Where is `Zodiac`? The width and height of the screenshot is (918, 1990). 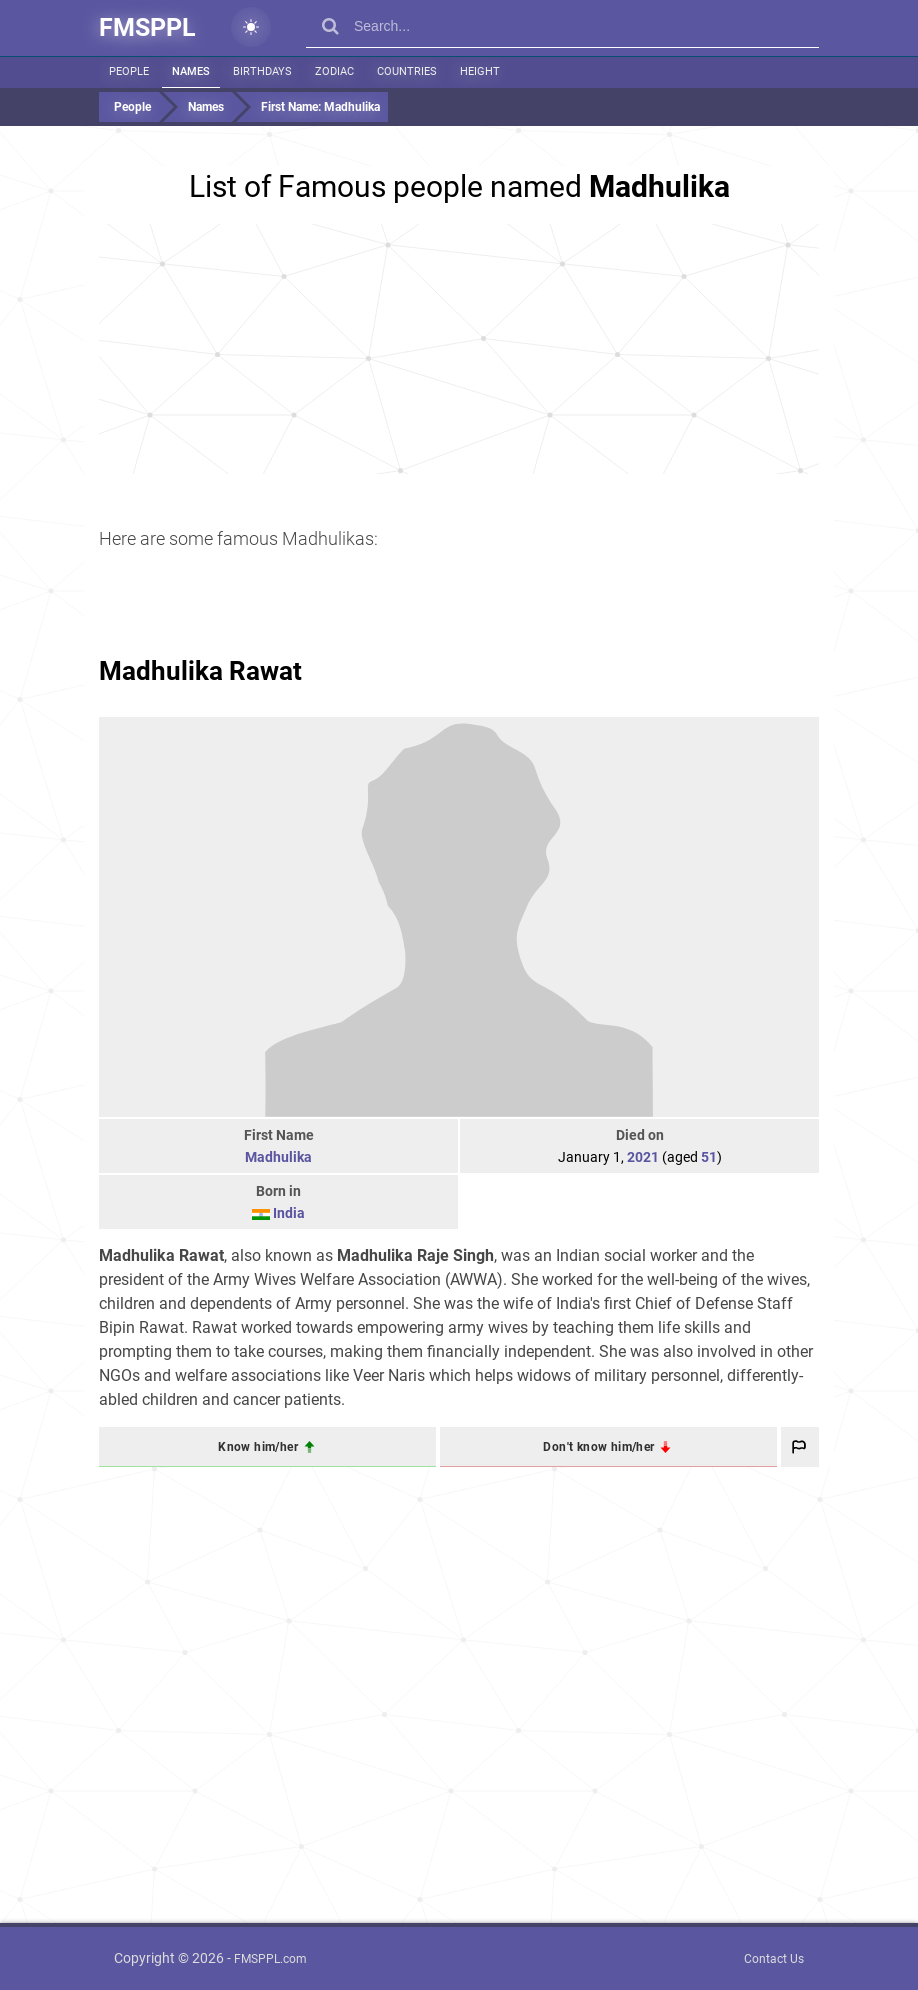
Zodiac is located at coordinates (334, 71).